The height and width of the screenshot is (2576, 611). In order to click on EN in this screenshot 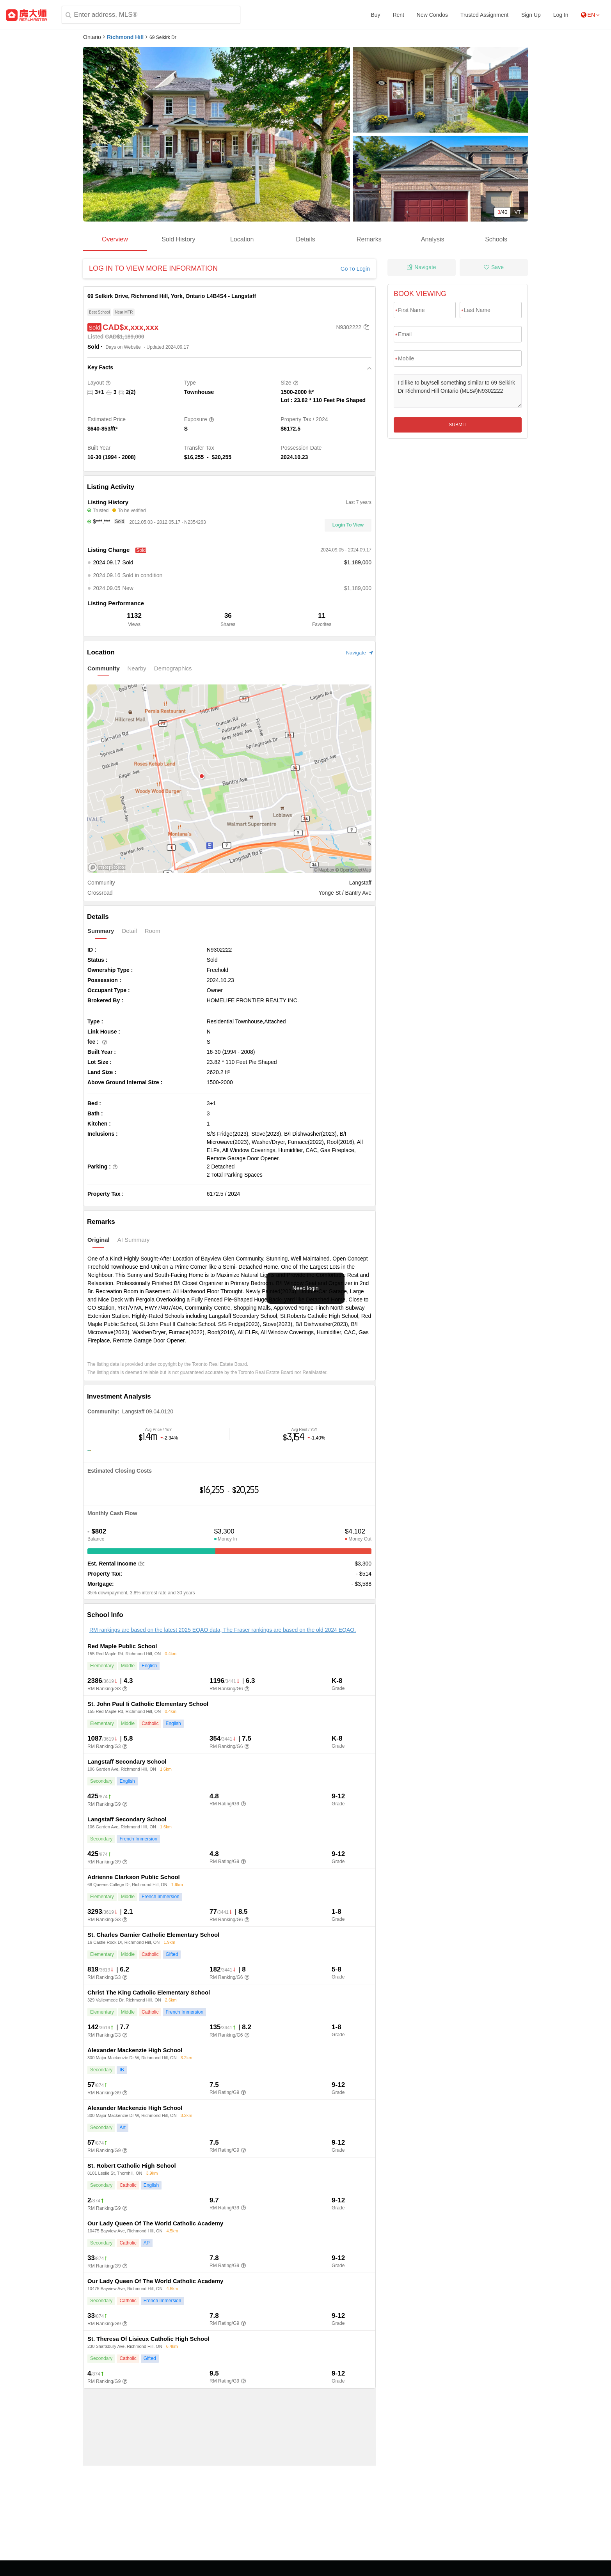, I will do `click(590, 15)`.